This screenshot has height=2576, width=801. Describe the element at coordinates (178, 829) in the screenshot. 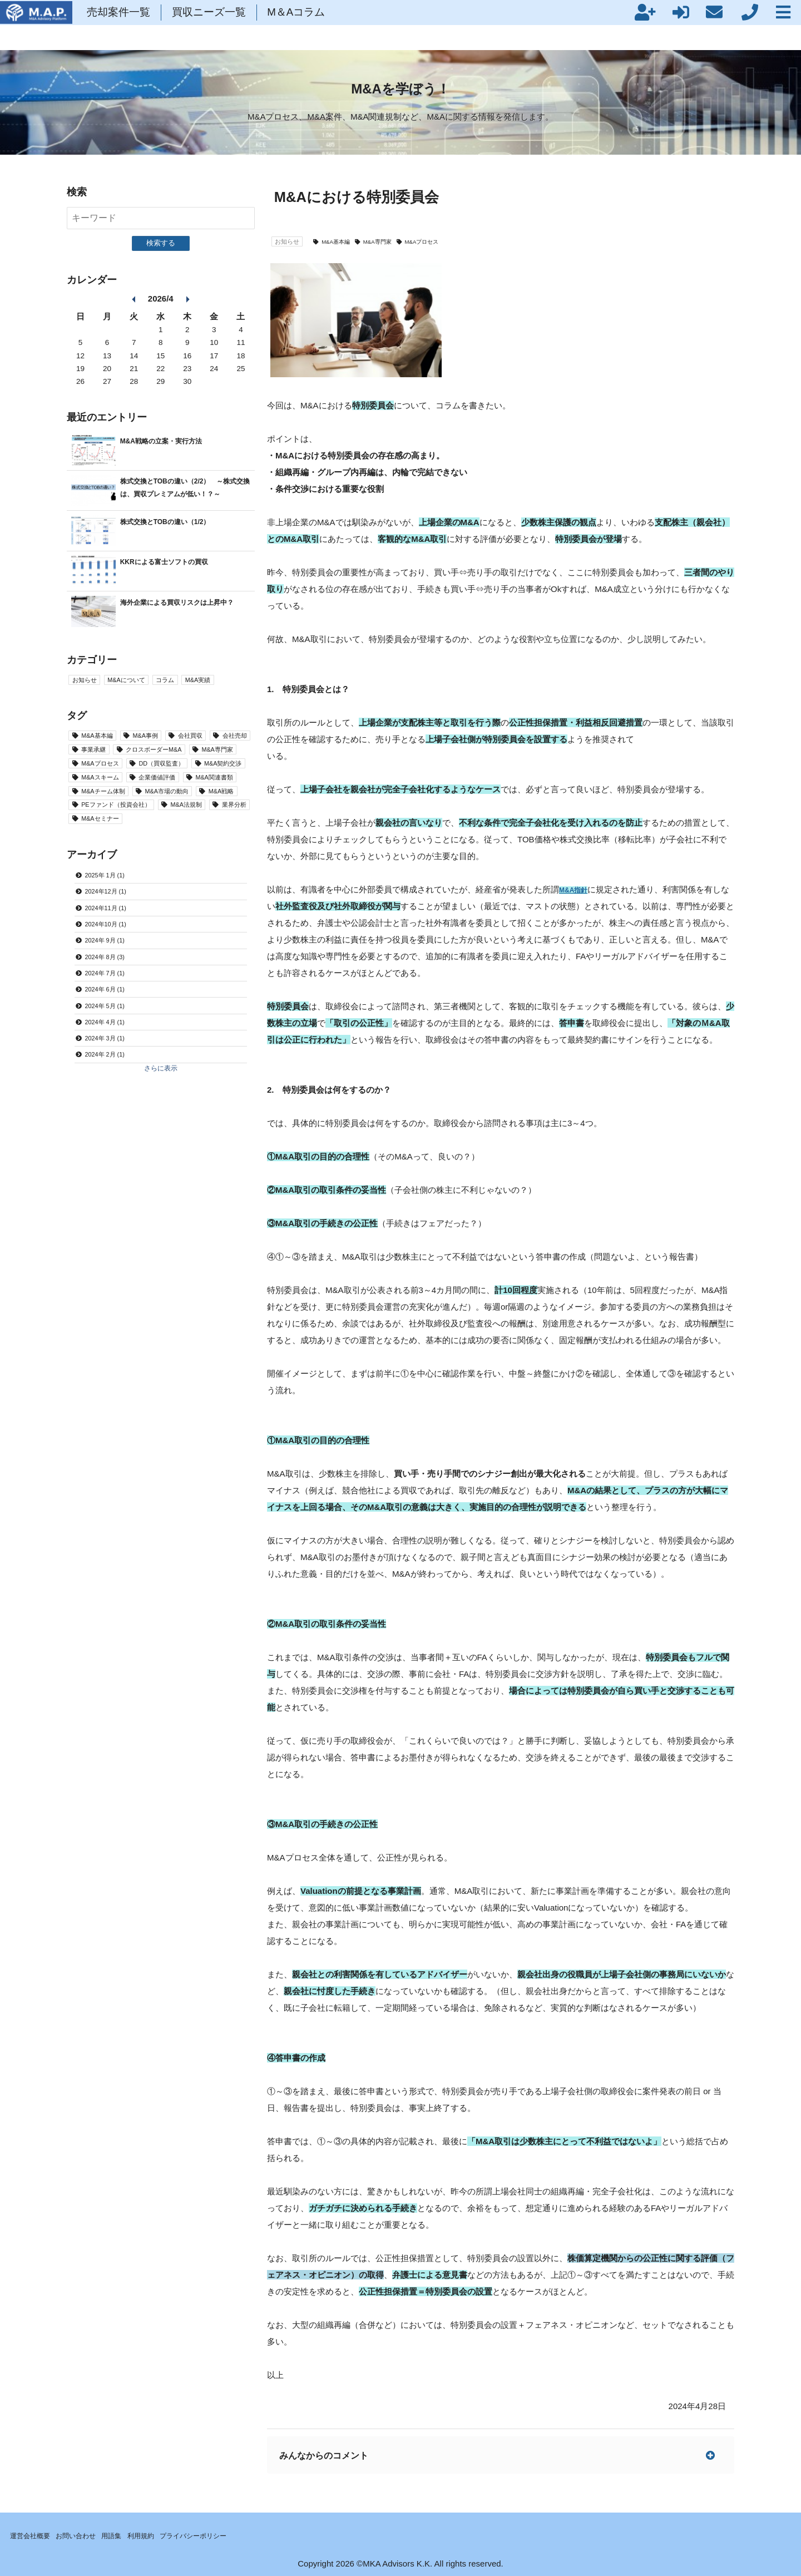

I see `M&A関連書類` at that location.